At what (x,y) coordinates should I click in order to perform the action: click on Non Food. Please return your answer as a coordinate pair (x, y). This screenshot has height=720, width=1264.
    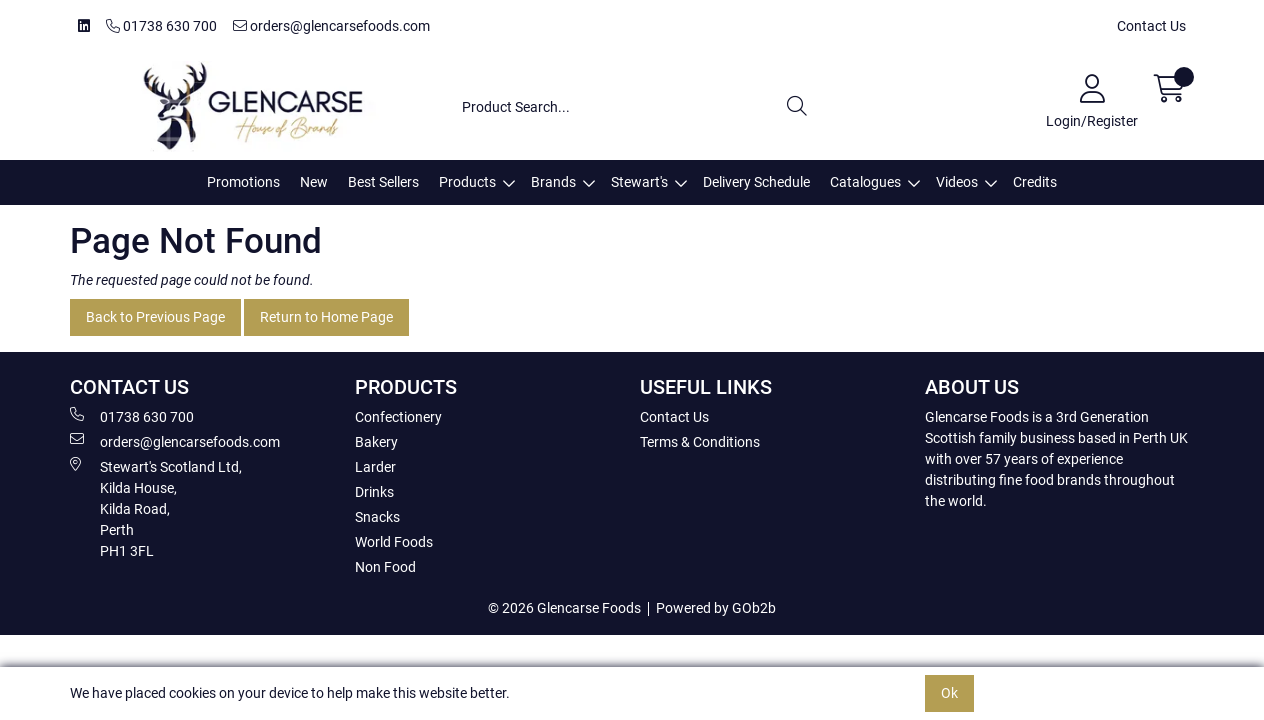
    Looking at the image, I should click on (385, 567).